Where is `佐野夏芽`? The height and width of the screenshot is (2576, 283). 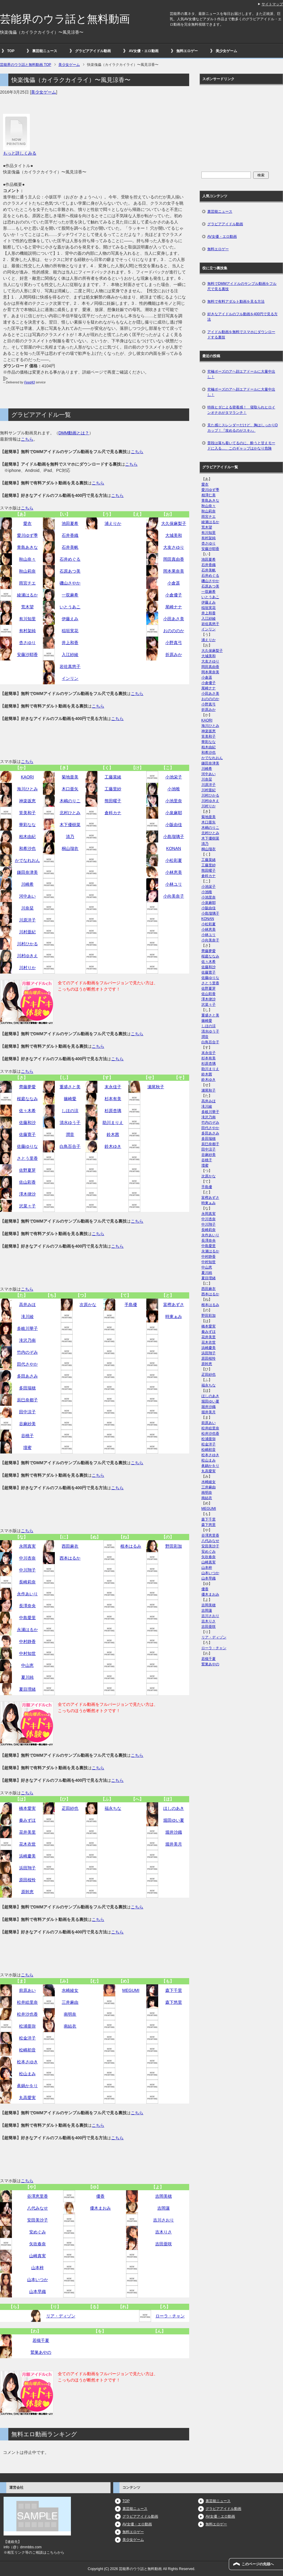
佐野夏芽 is located at coordinates (27, 1170).